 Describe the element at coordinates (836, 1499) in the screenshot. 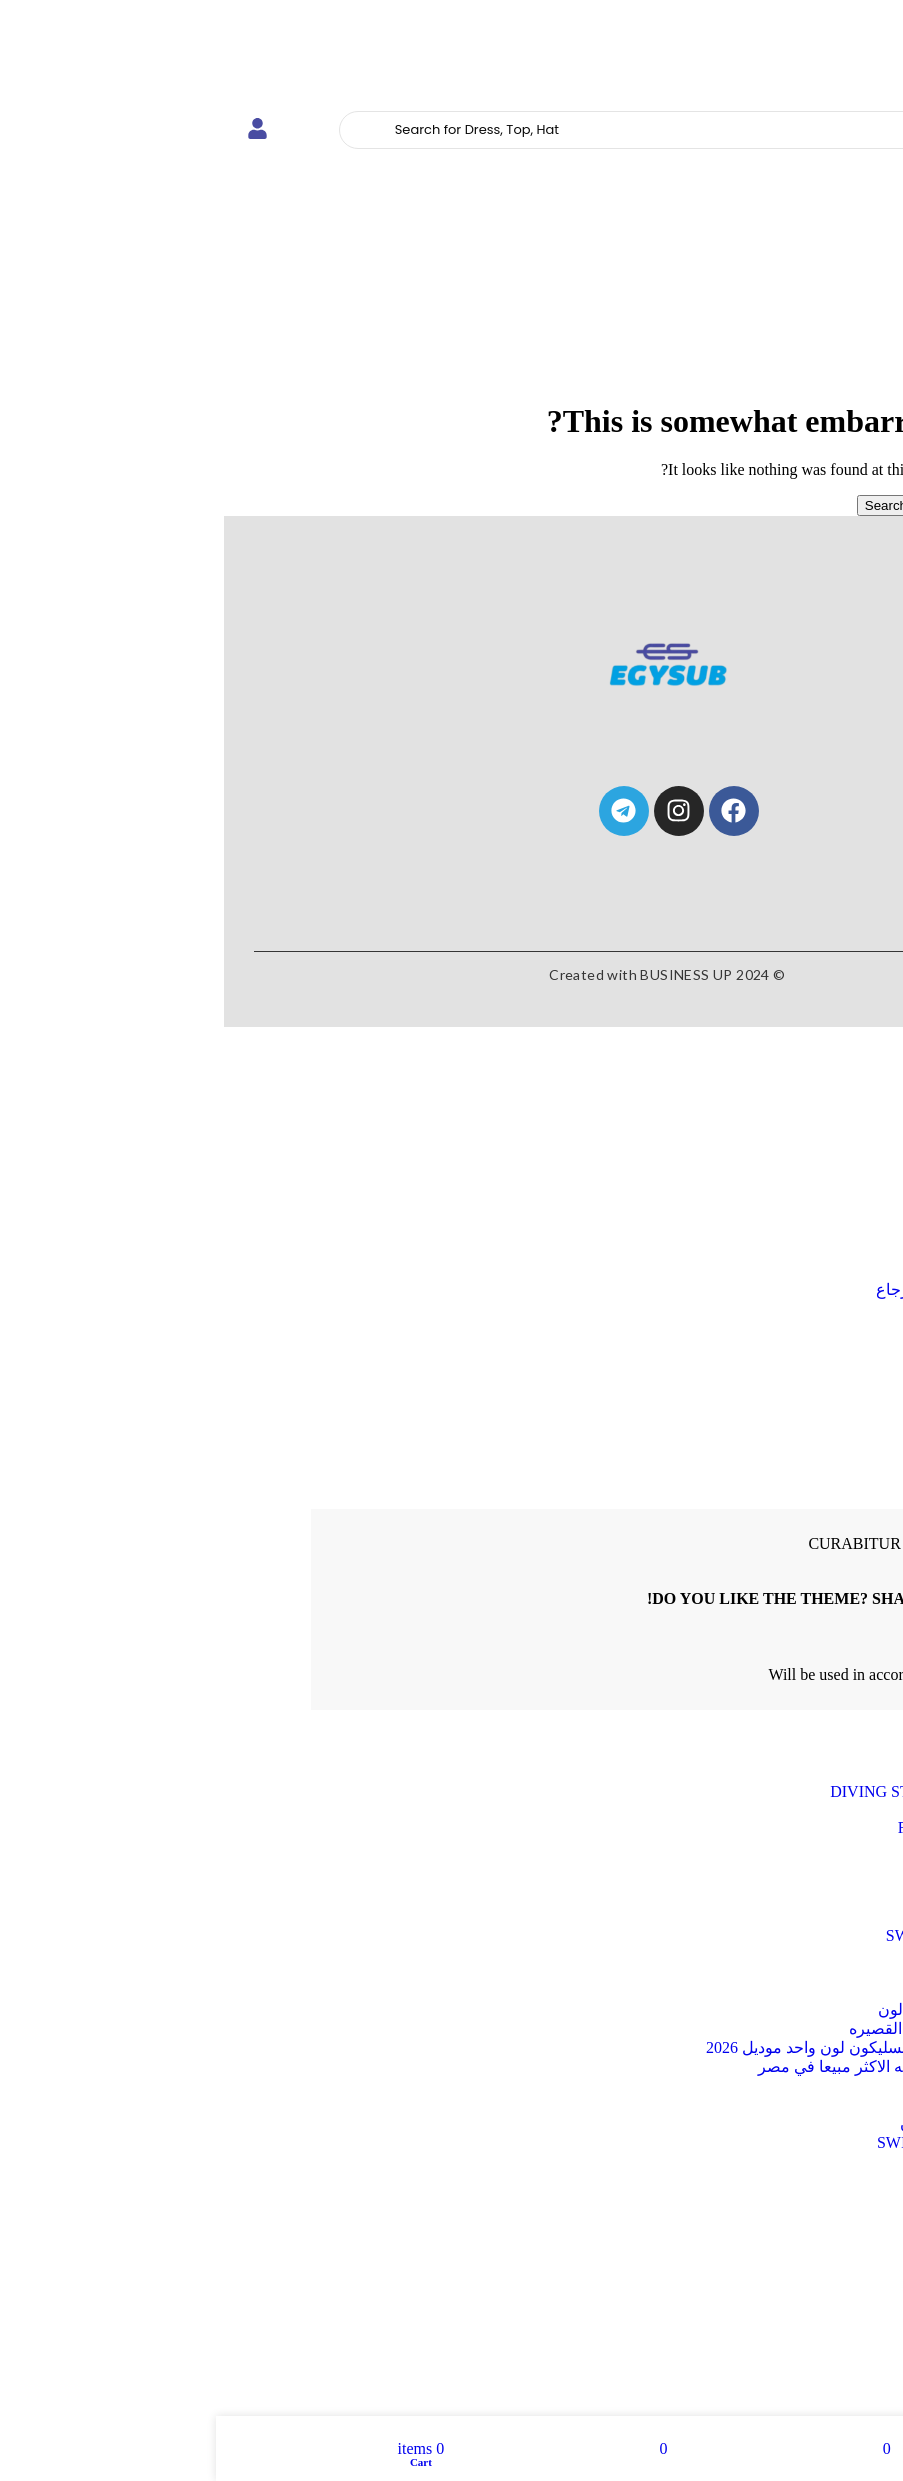

I see `Create an Account` at that location.